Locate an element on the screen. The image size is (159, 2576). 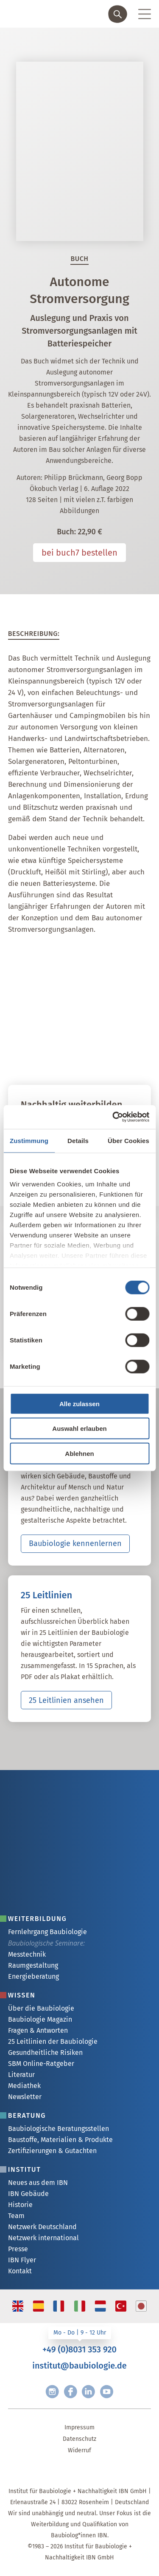
Baubiologie kennenlernen is located at coordinates (75, 1543).